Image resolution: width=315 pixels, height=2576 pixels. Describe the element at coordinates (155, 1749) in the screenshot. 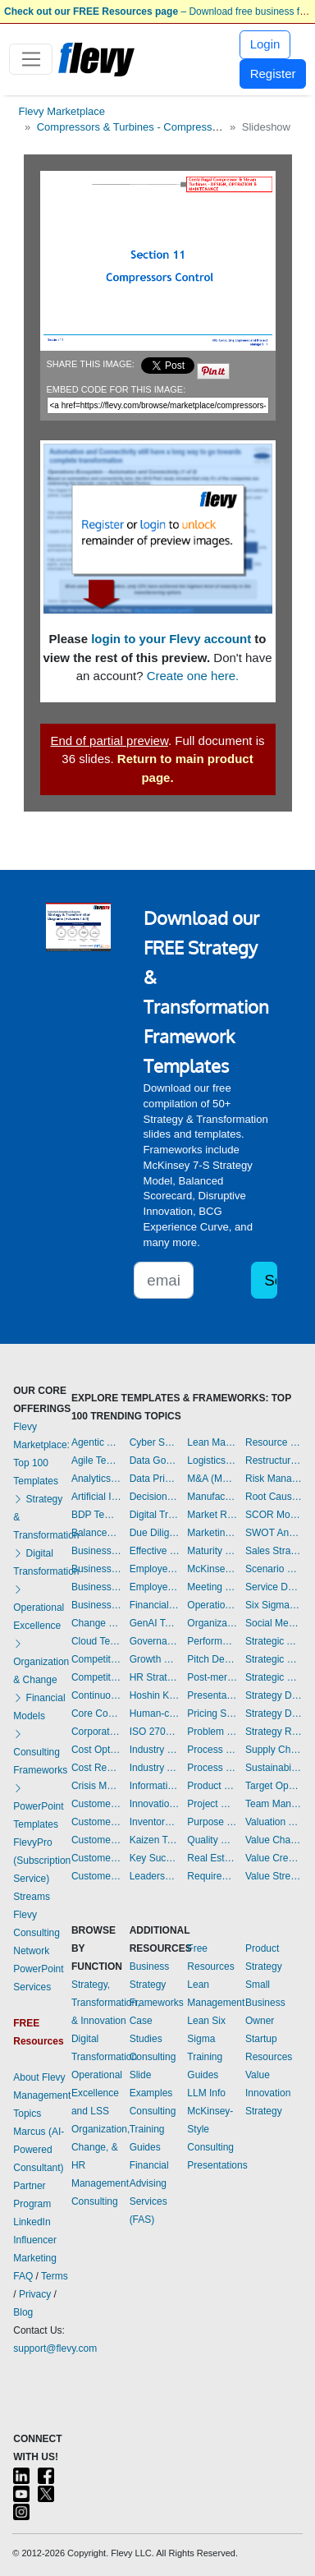

I see `Industry 4.0 Templates` at that location.